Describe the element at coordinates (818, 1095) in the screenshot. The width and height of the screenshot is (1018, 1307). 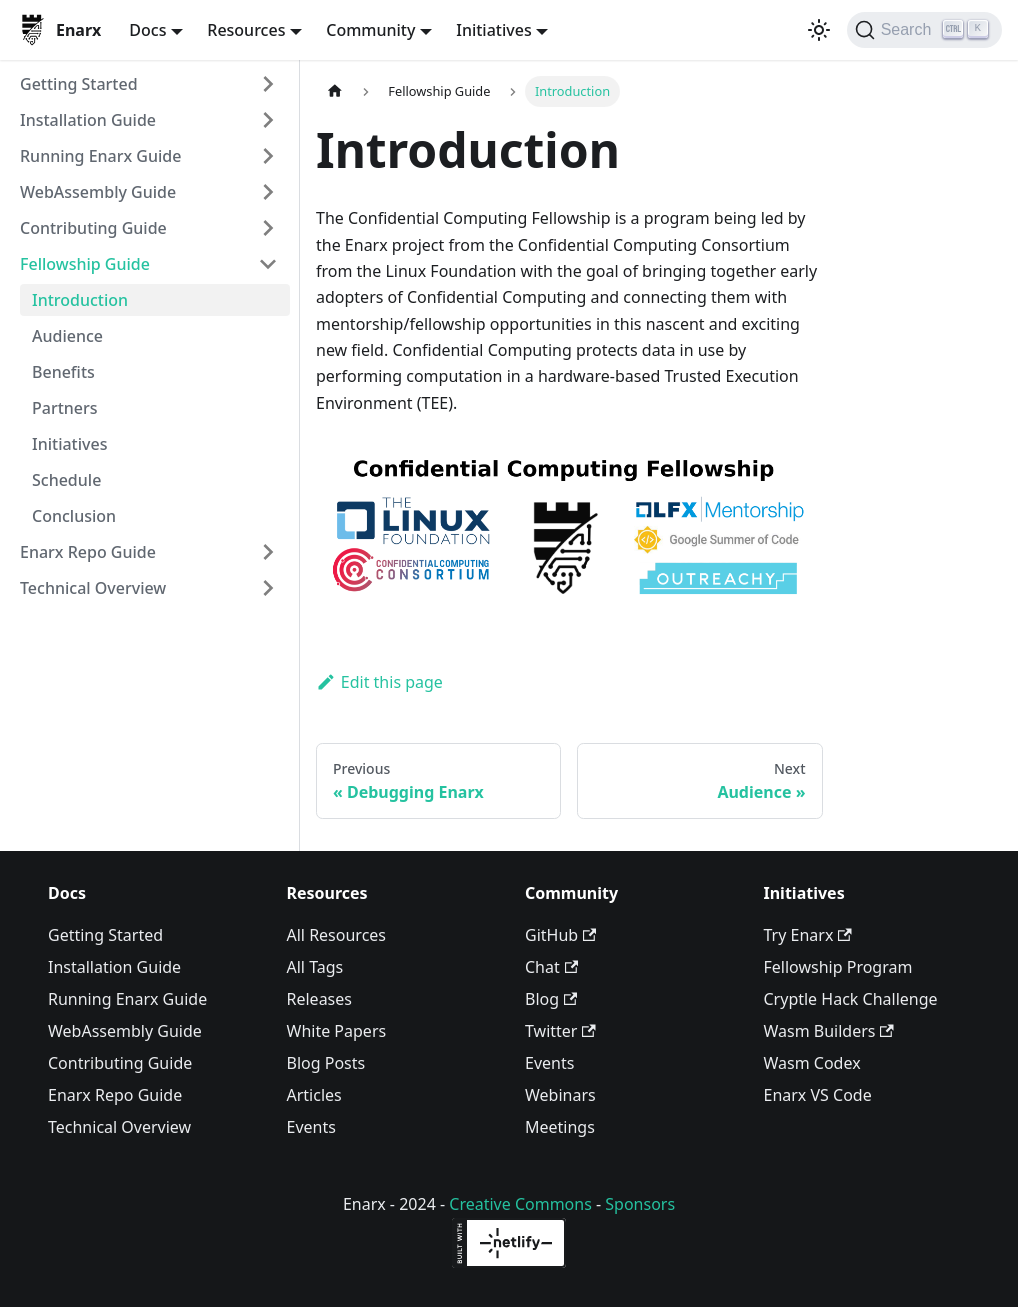
I see `Enarx VS Code` at that location.